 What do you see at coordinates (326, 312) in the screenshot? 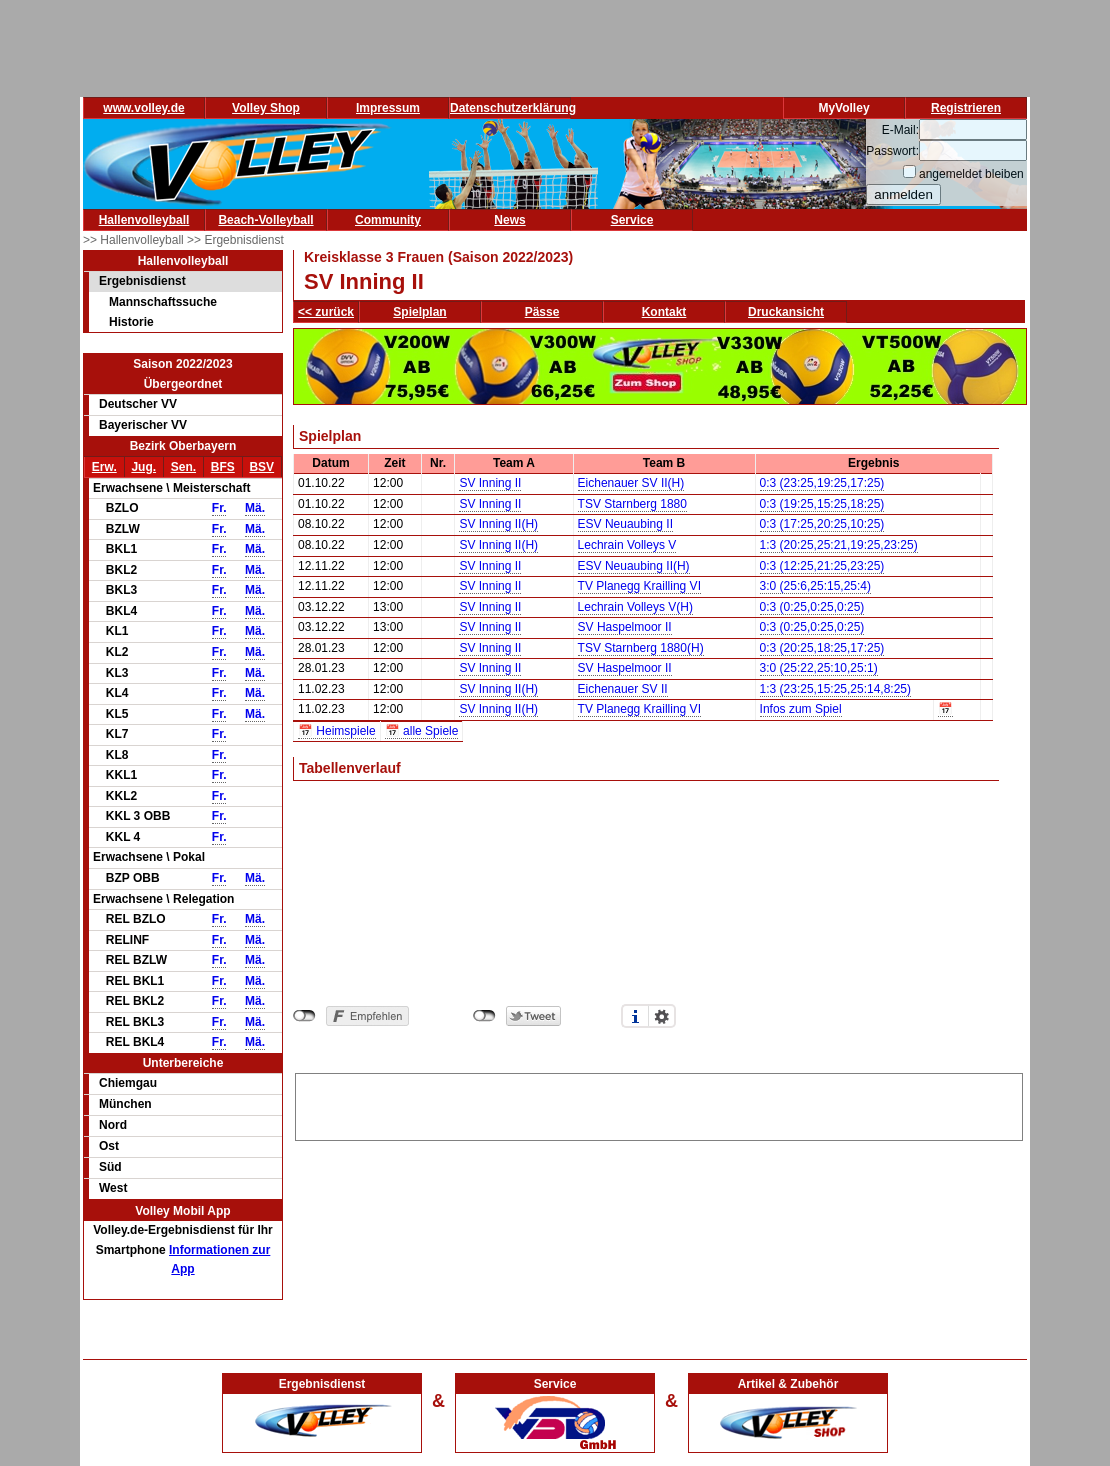
I see `<< zurück` at bounding box center [326, 312].